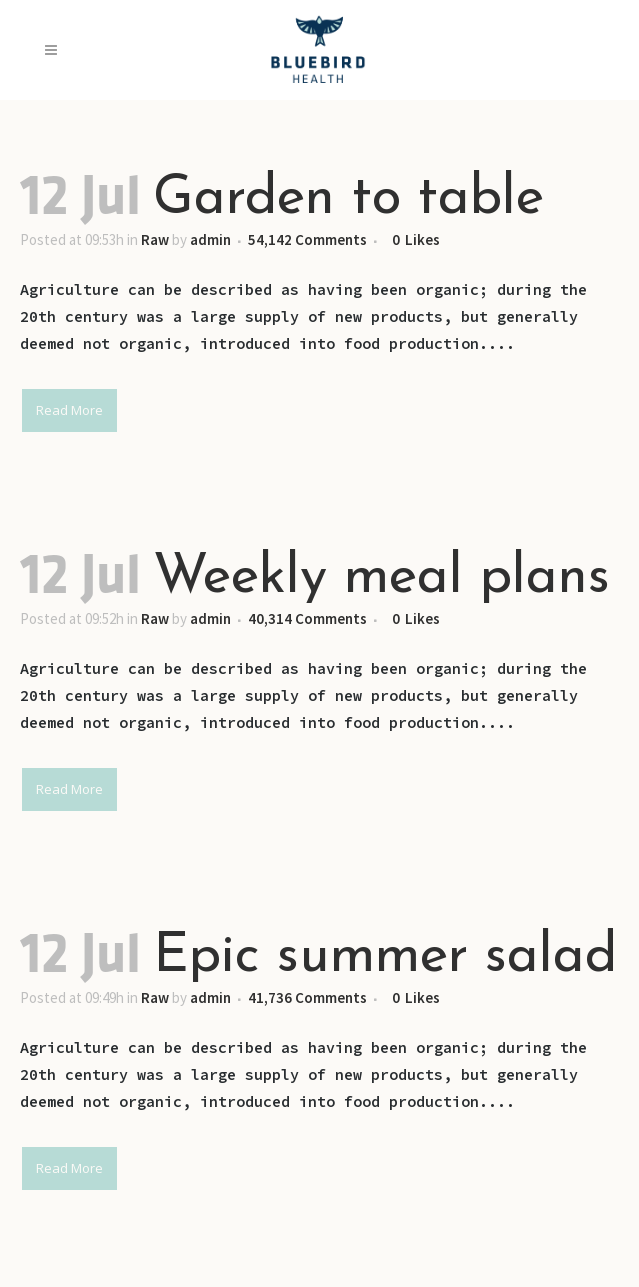 The image size is (639, 1287). Describe the element at coordinates (69, 410) in the screenshot. I see `Read More` at that location.